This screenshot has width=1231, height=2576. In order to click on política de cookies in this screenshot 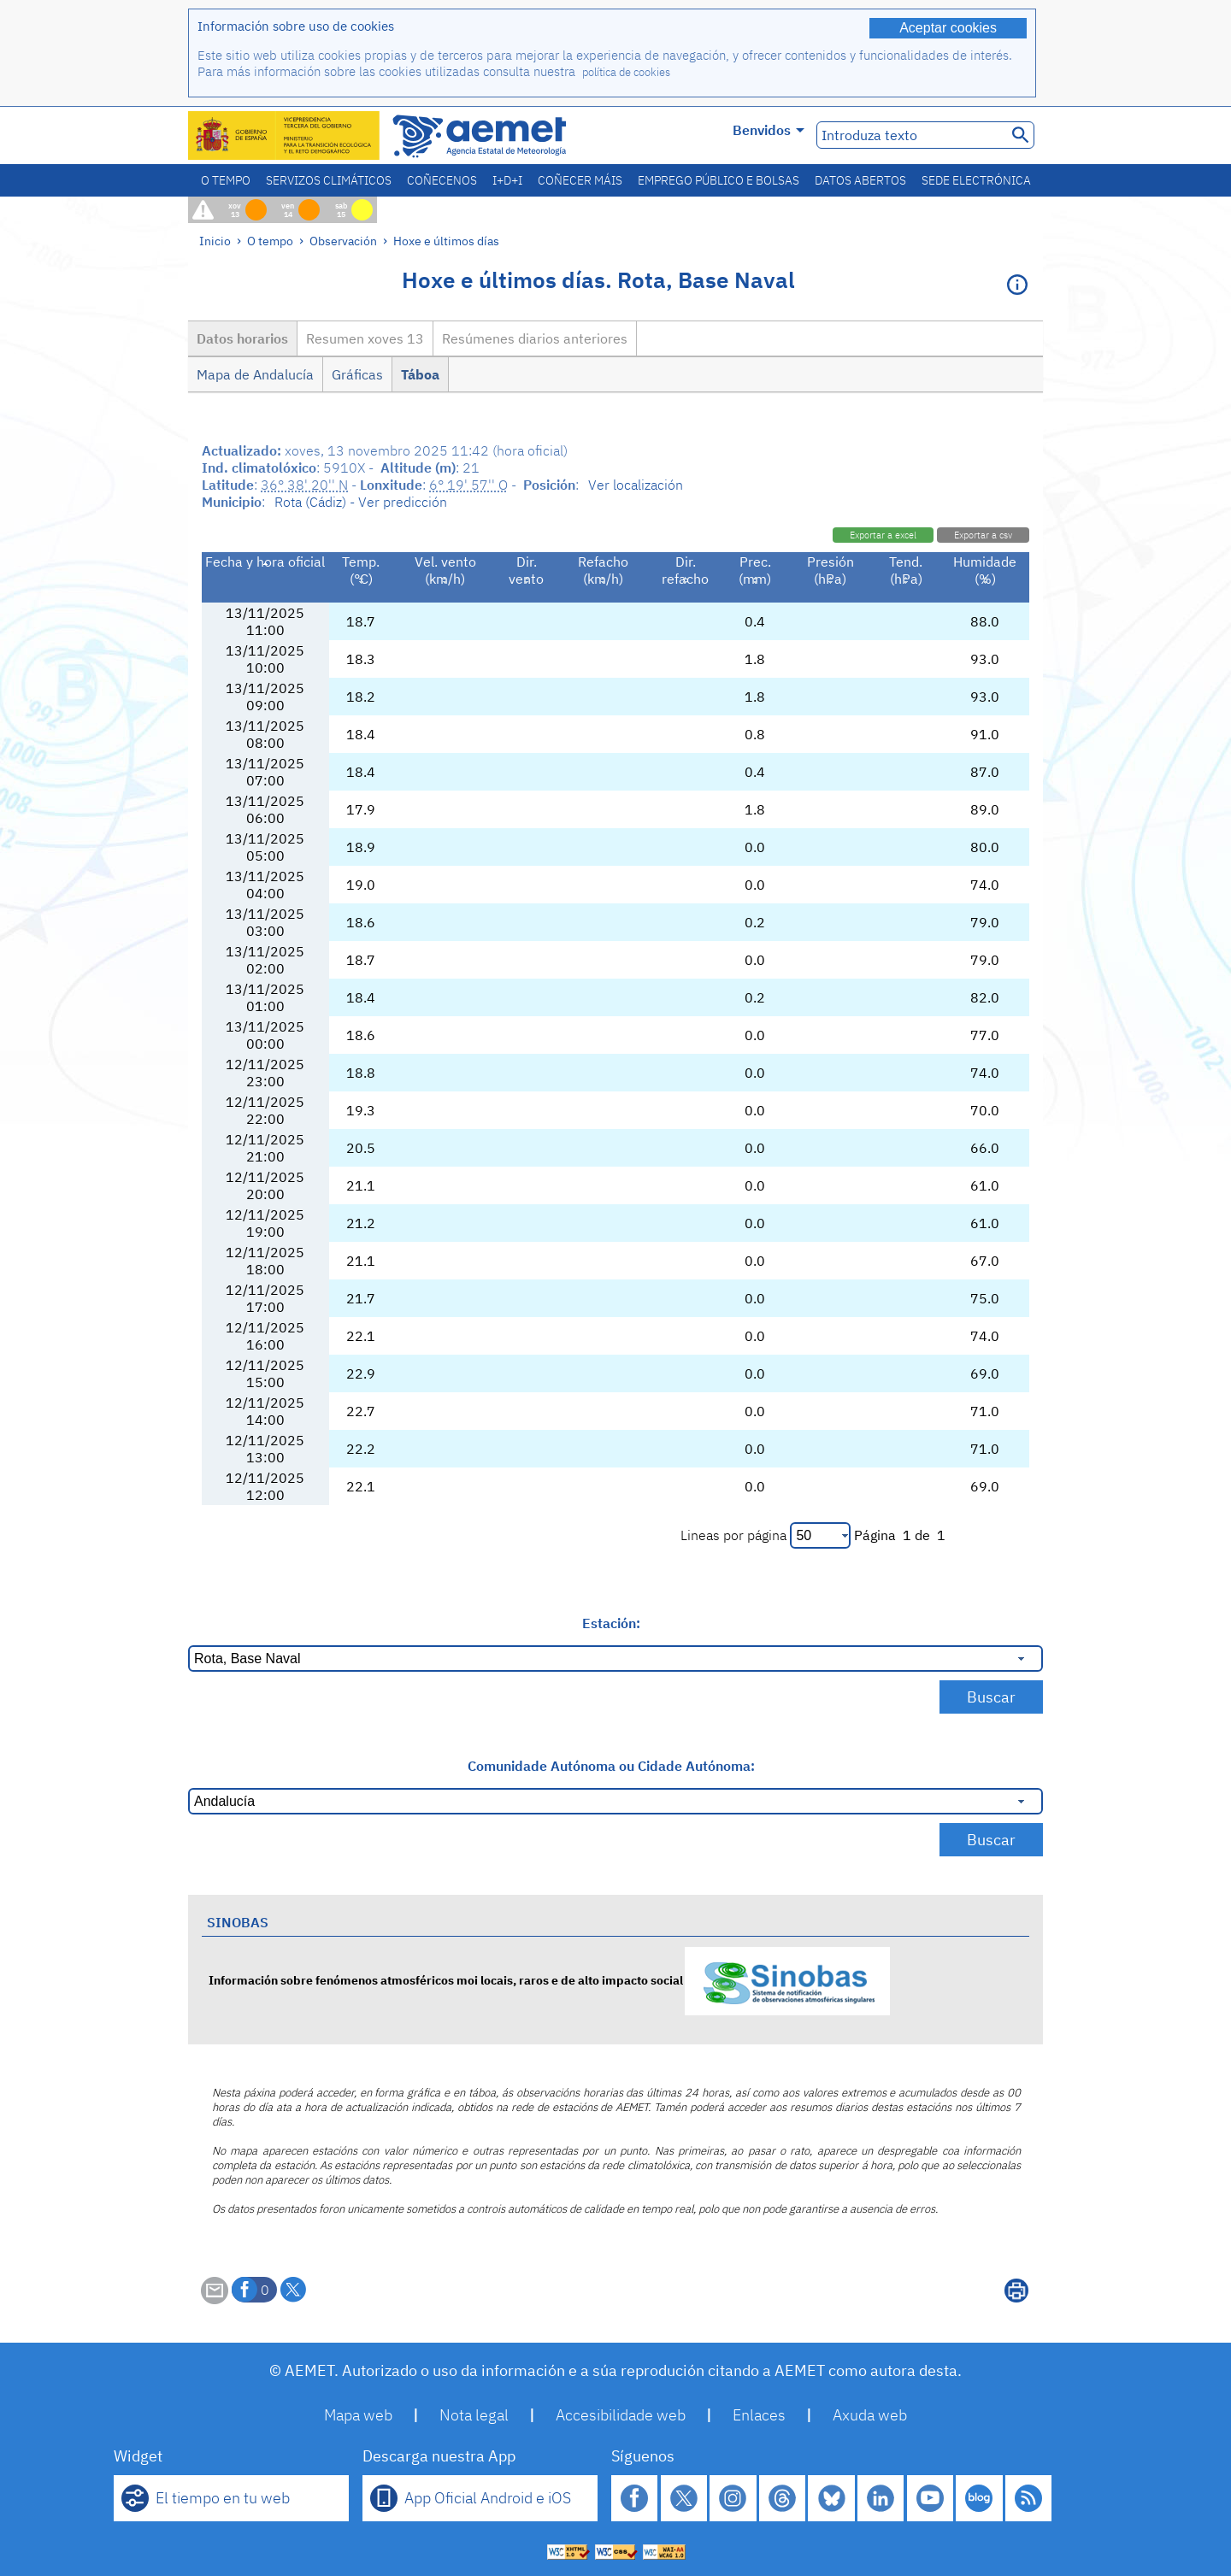, I will do `click(626, 72)`.